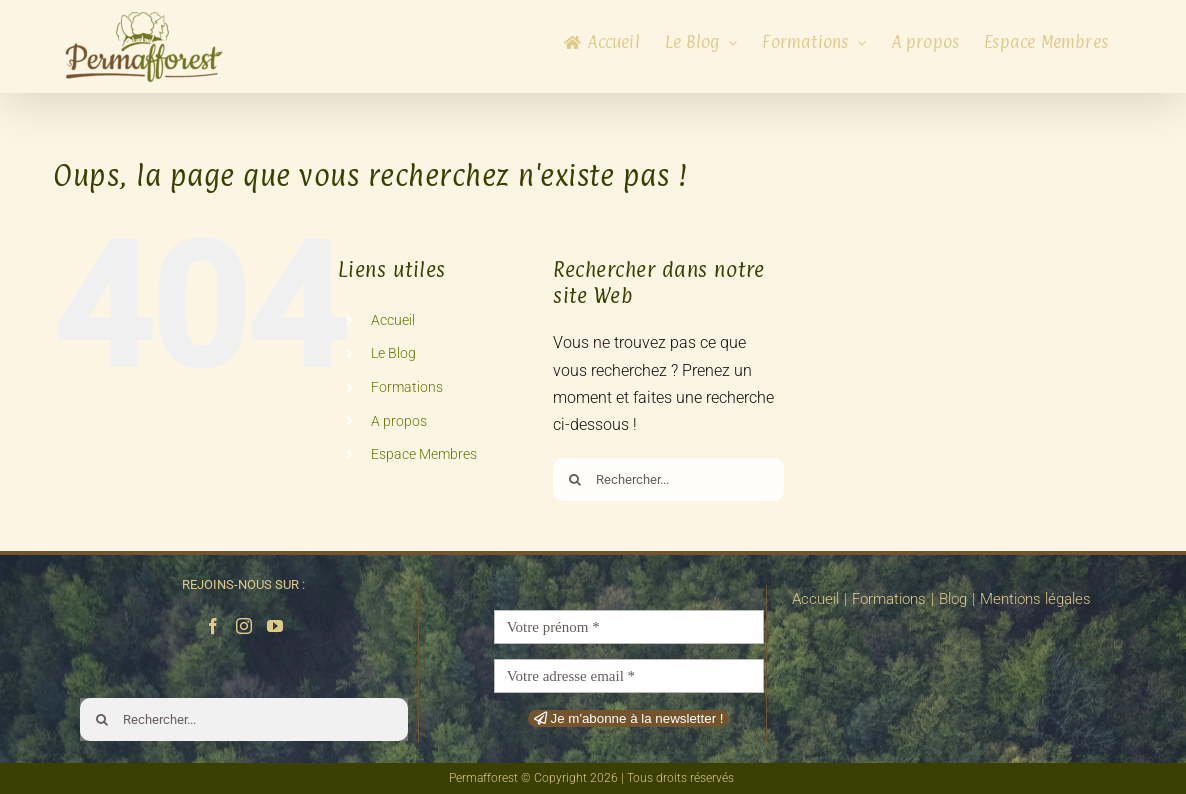  Describe the element at coordinates (424, 454) in the screenshot. I see `Espace Membres` at that location.